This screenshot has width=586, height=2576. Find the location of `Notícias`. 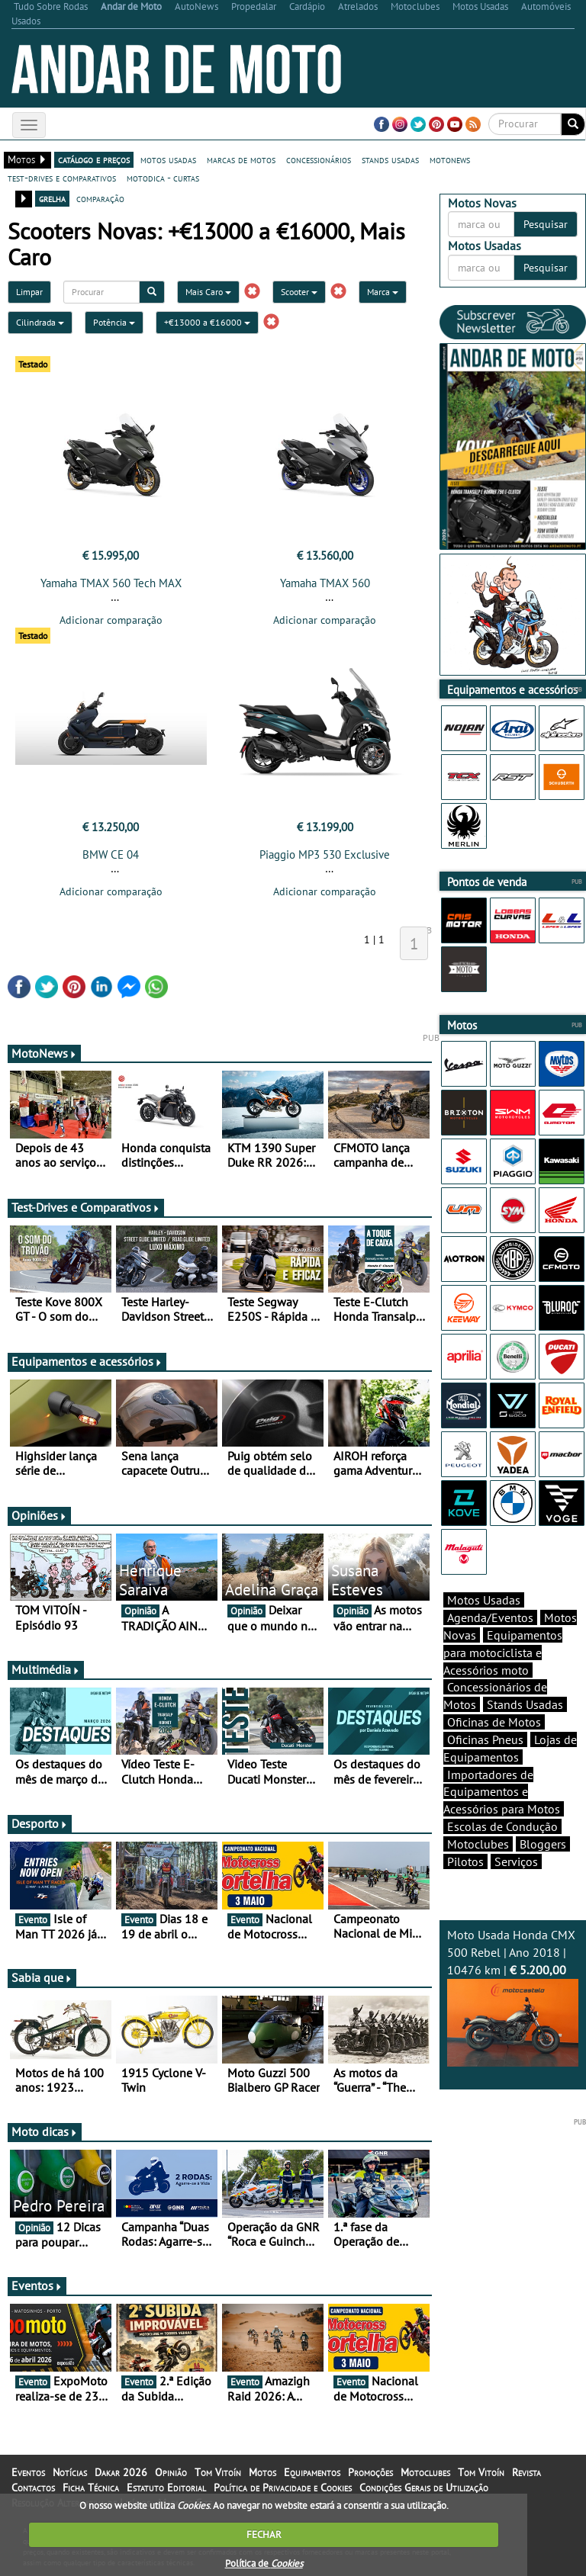

Notícias is located at coordinates (70, 2472).